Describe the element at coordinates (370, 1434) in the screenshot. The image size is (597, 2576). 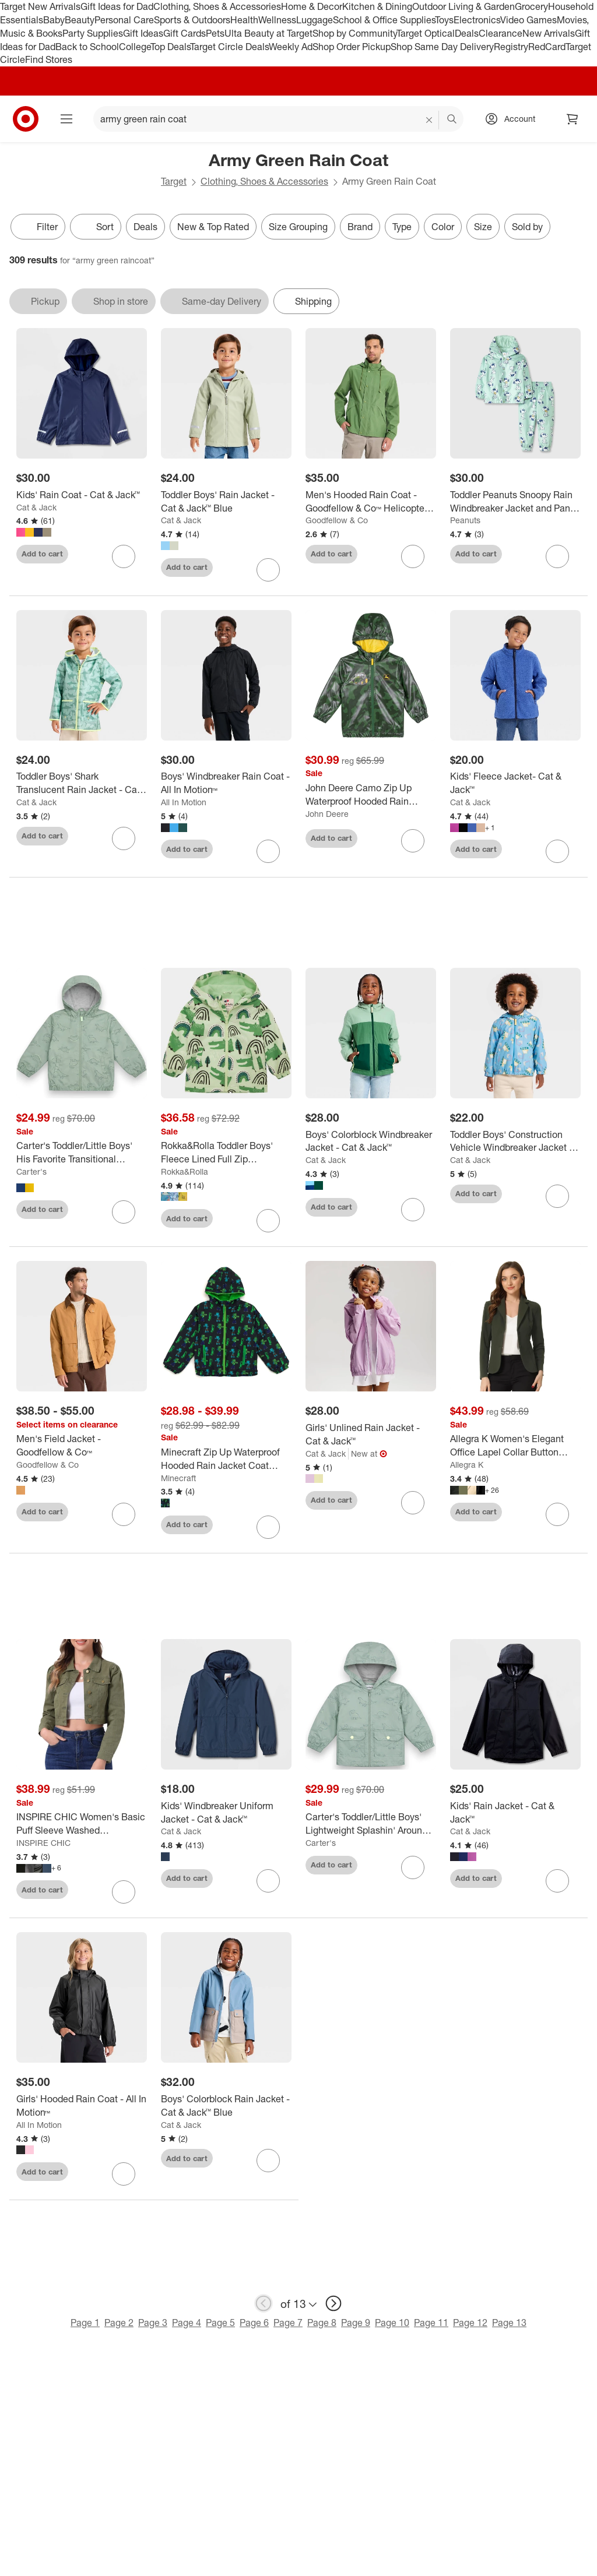
I see `[Girls' Unlined Rain Jacket - Cat & Jack™]` at that location.